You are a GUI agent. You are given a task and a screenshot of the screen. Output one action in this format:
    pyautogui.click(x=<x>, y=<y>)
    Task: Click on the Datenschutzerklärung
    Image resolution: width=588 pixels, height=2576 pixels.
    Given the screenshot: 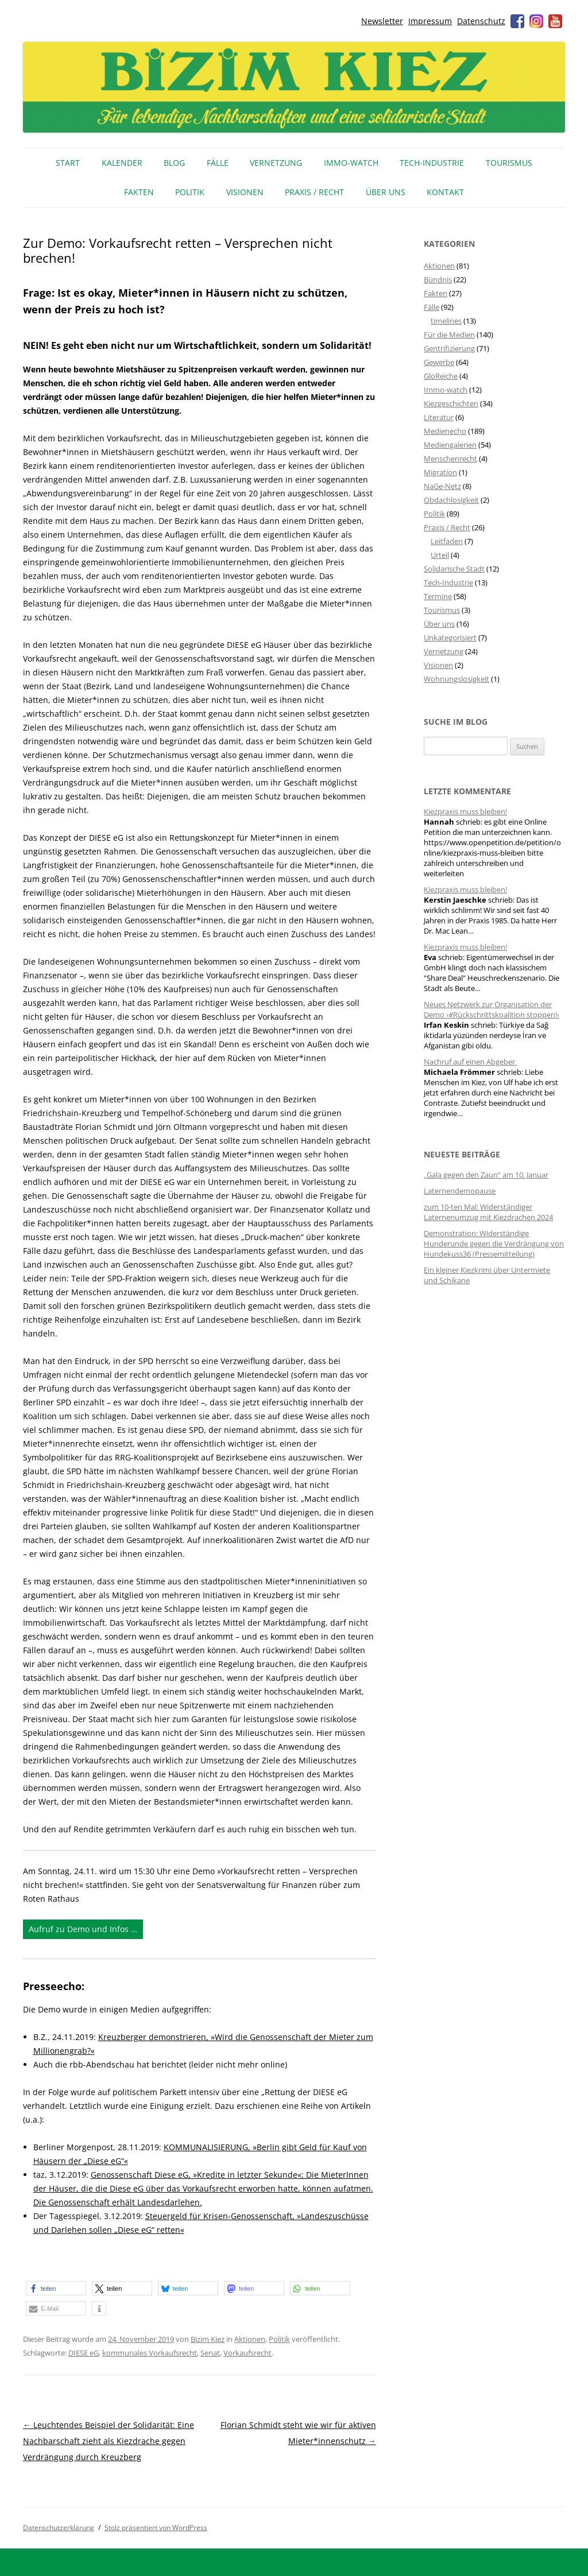 What is the action you would take?
    pyautogui.click(x=58, y=2527)
    